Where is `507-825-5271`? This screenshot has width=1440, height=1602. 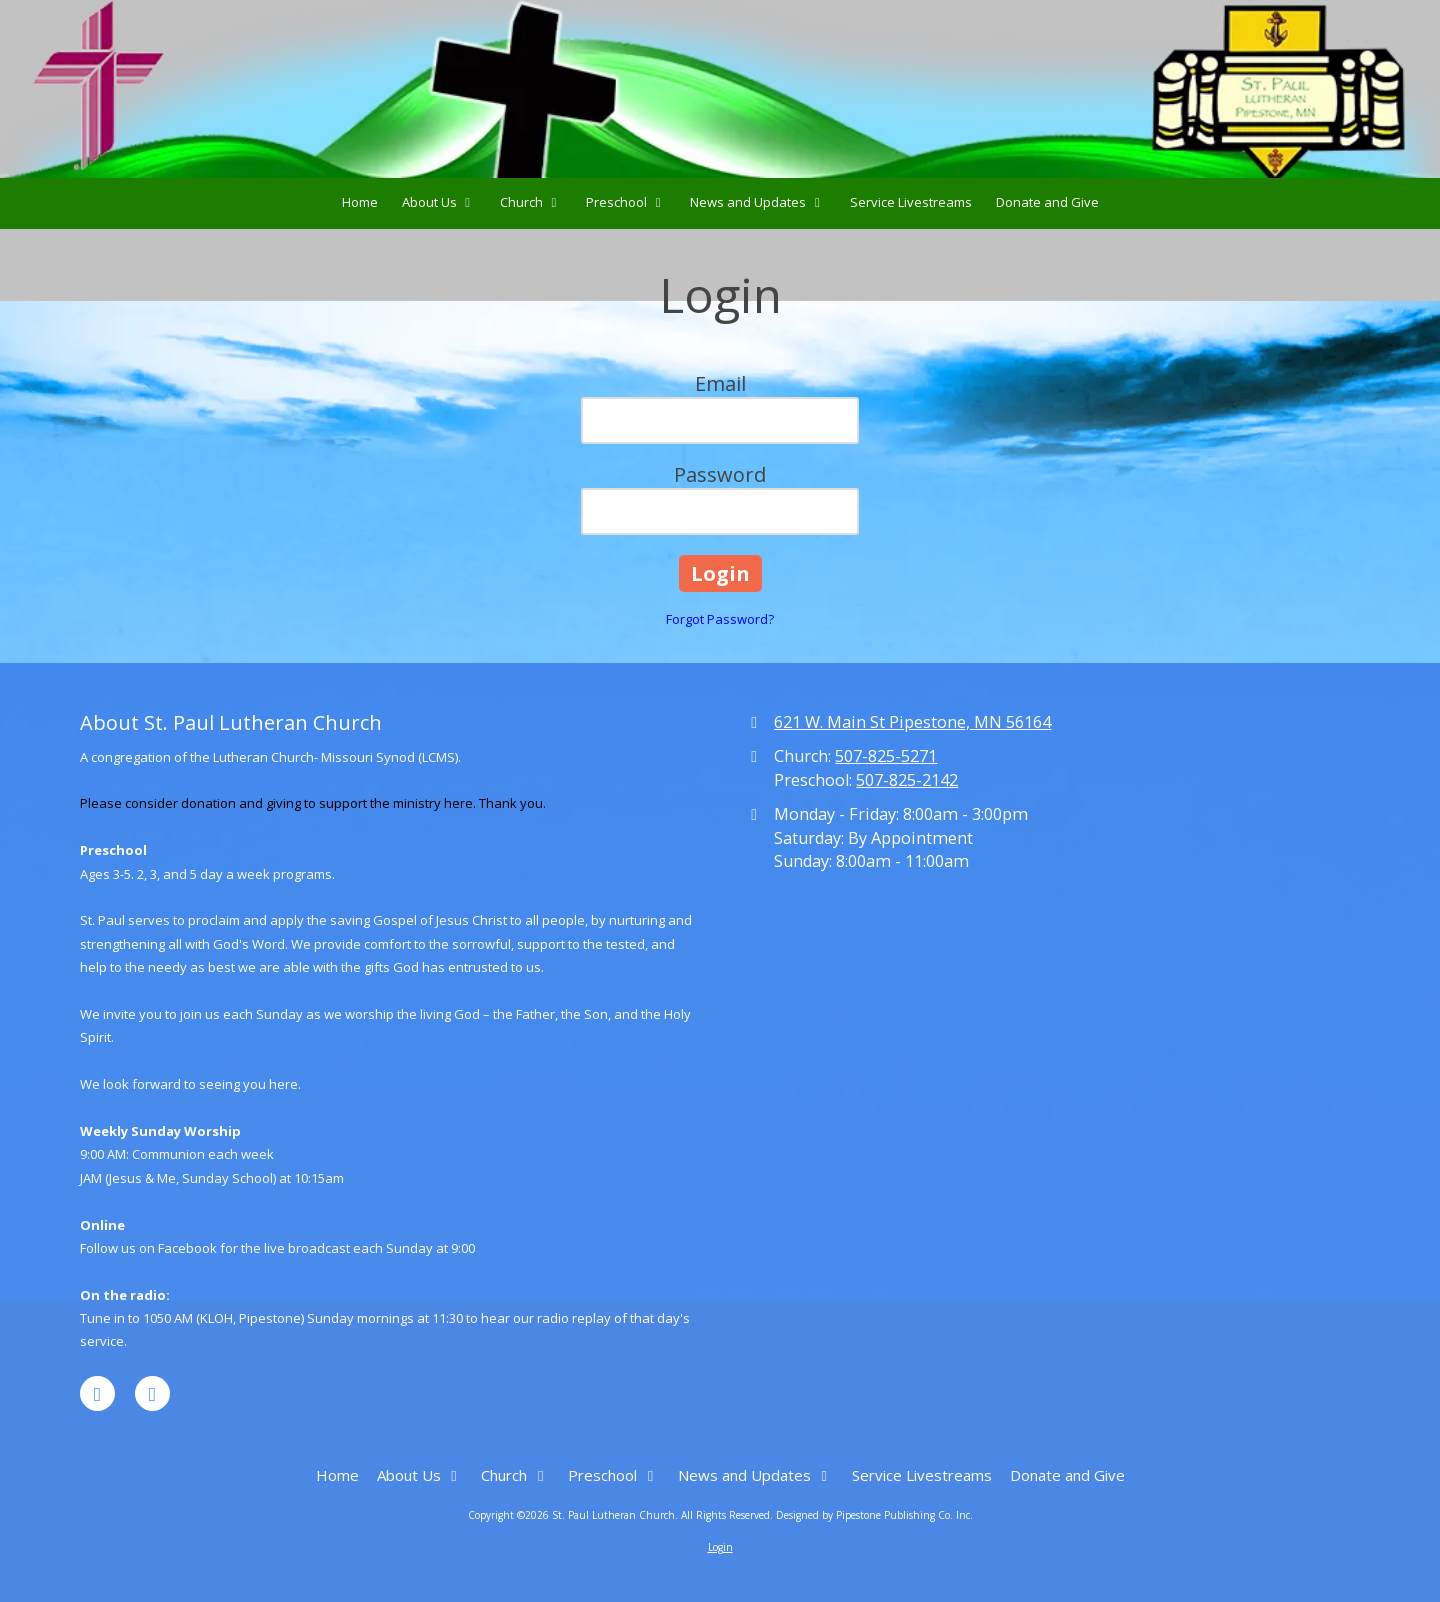
507-825-5271 is located at coordinates (886, 756).